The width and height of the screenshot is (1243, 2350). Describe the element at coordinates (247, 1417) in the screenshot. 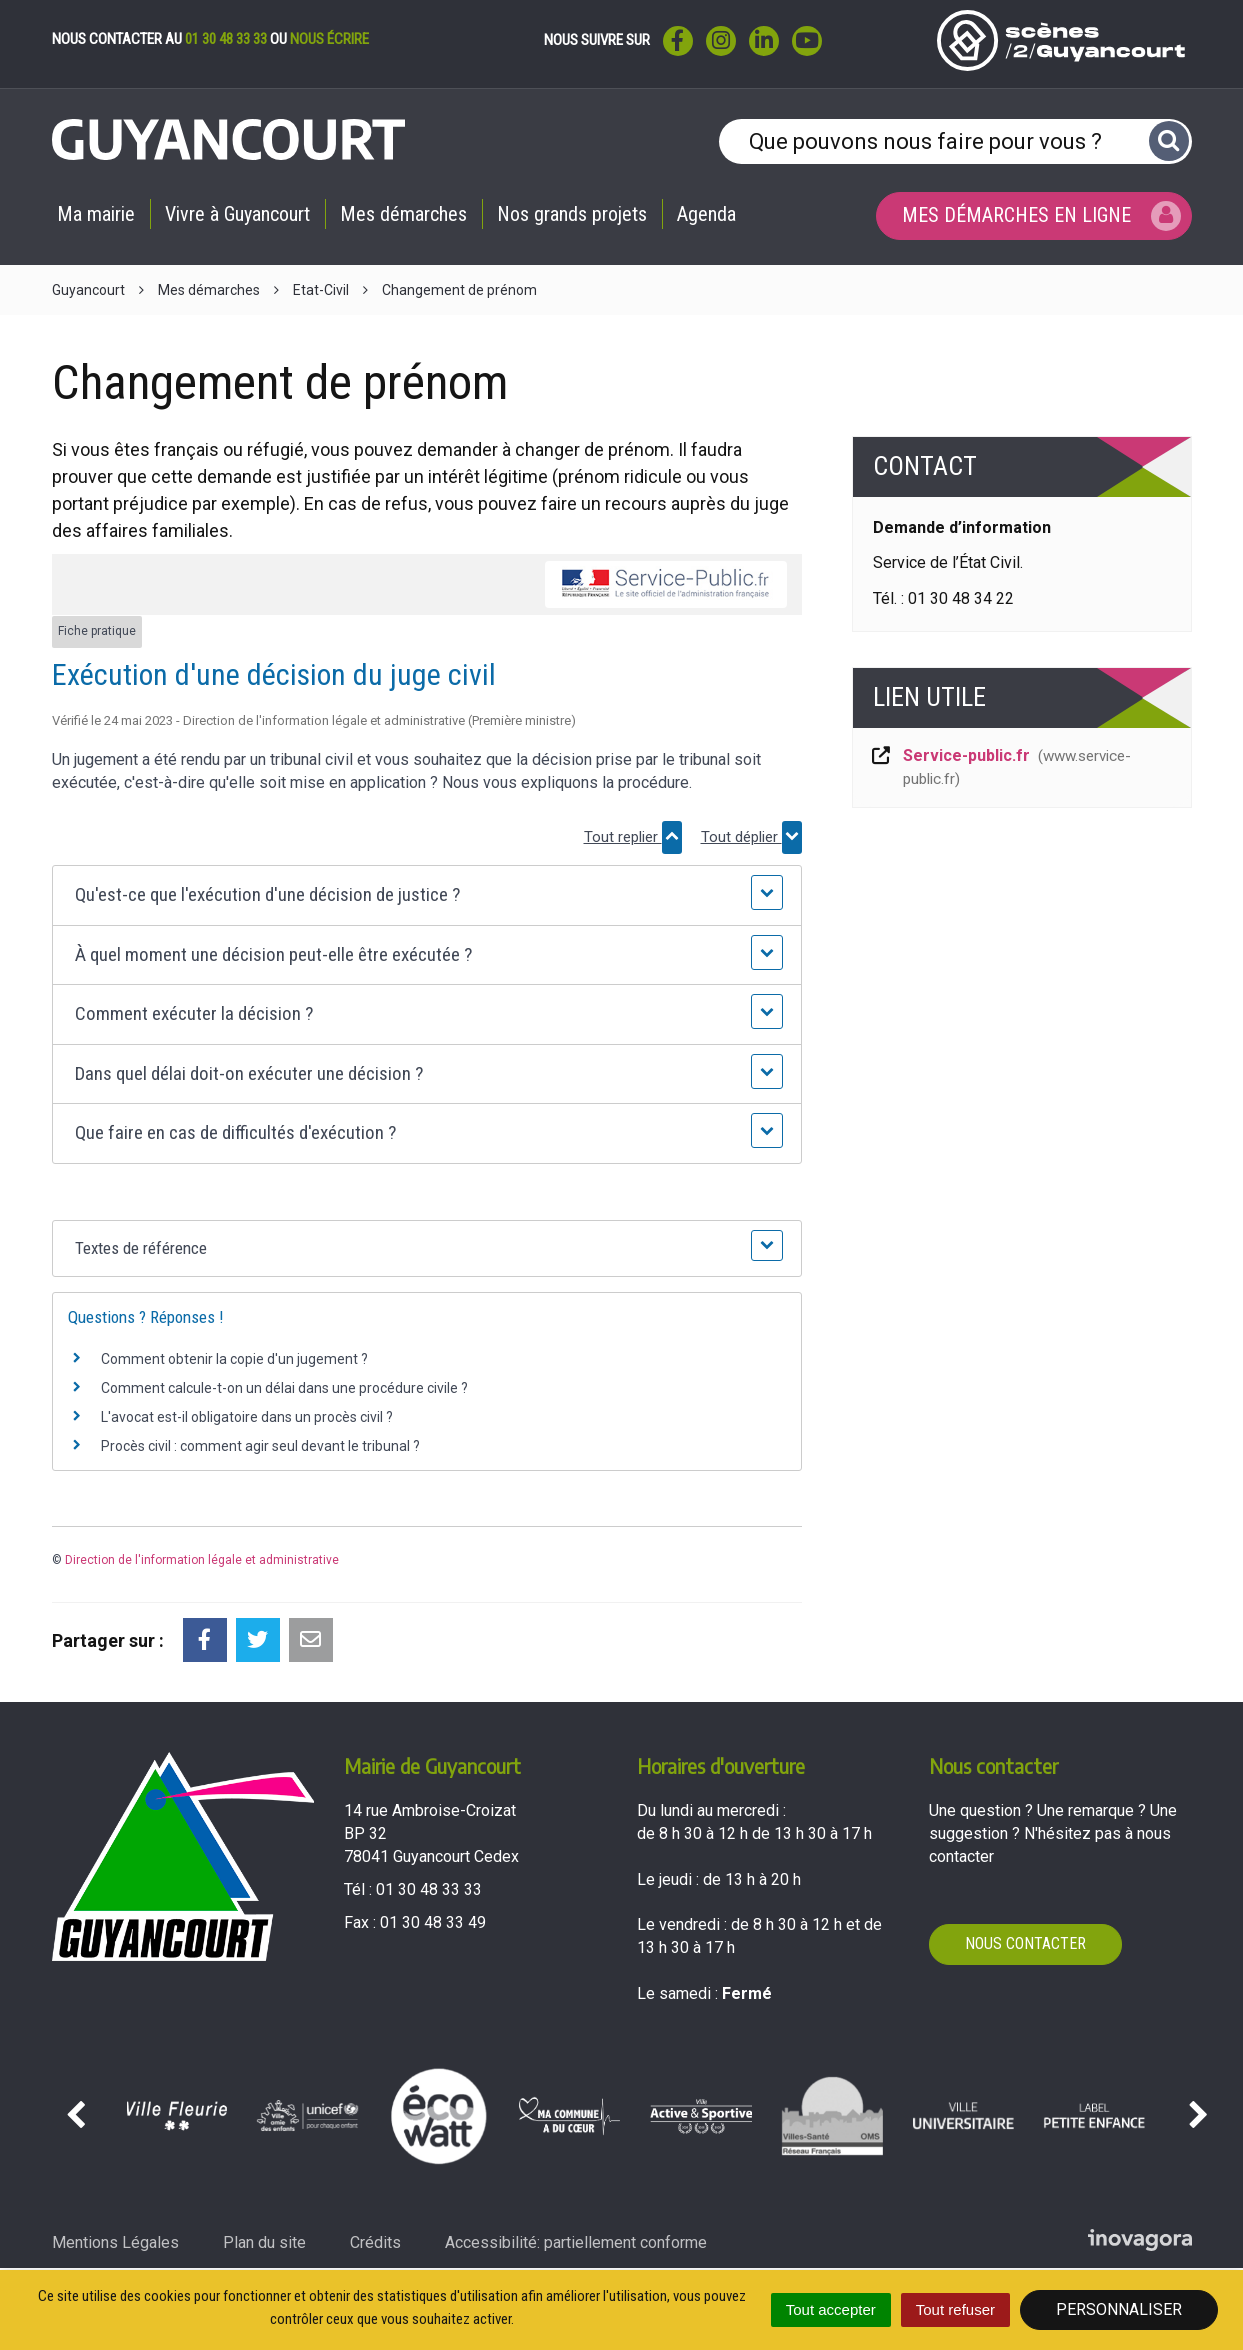

I see `L'avocat est-il obligatoire dans un procès civil ?` at that location.